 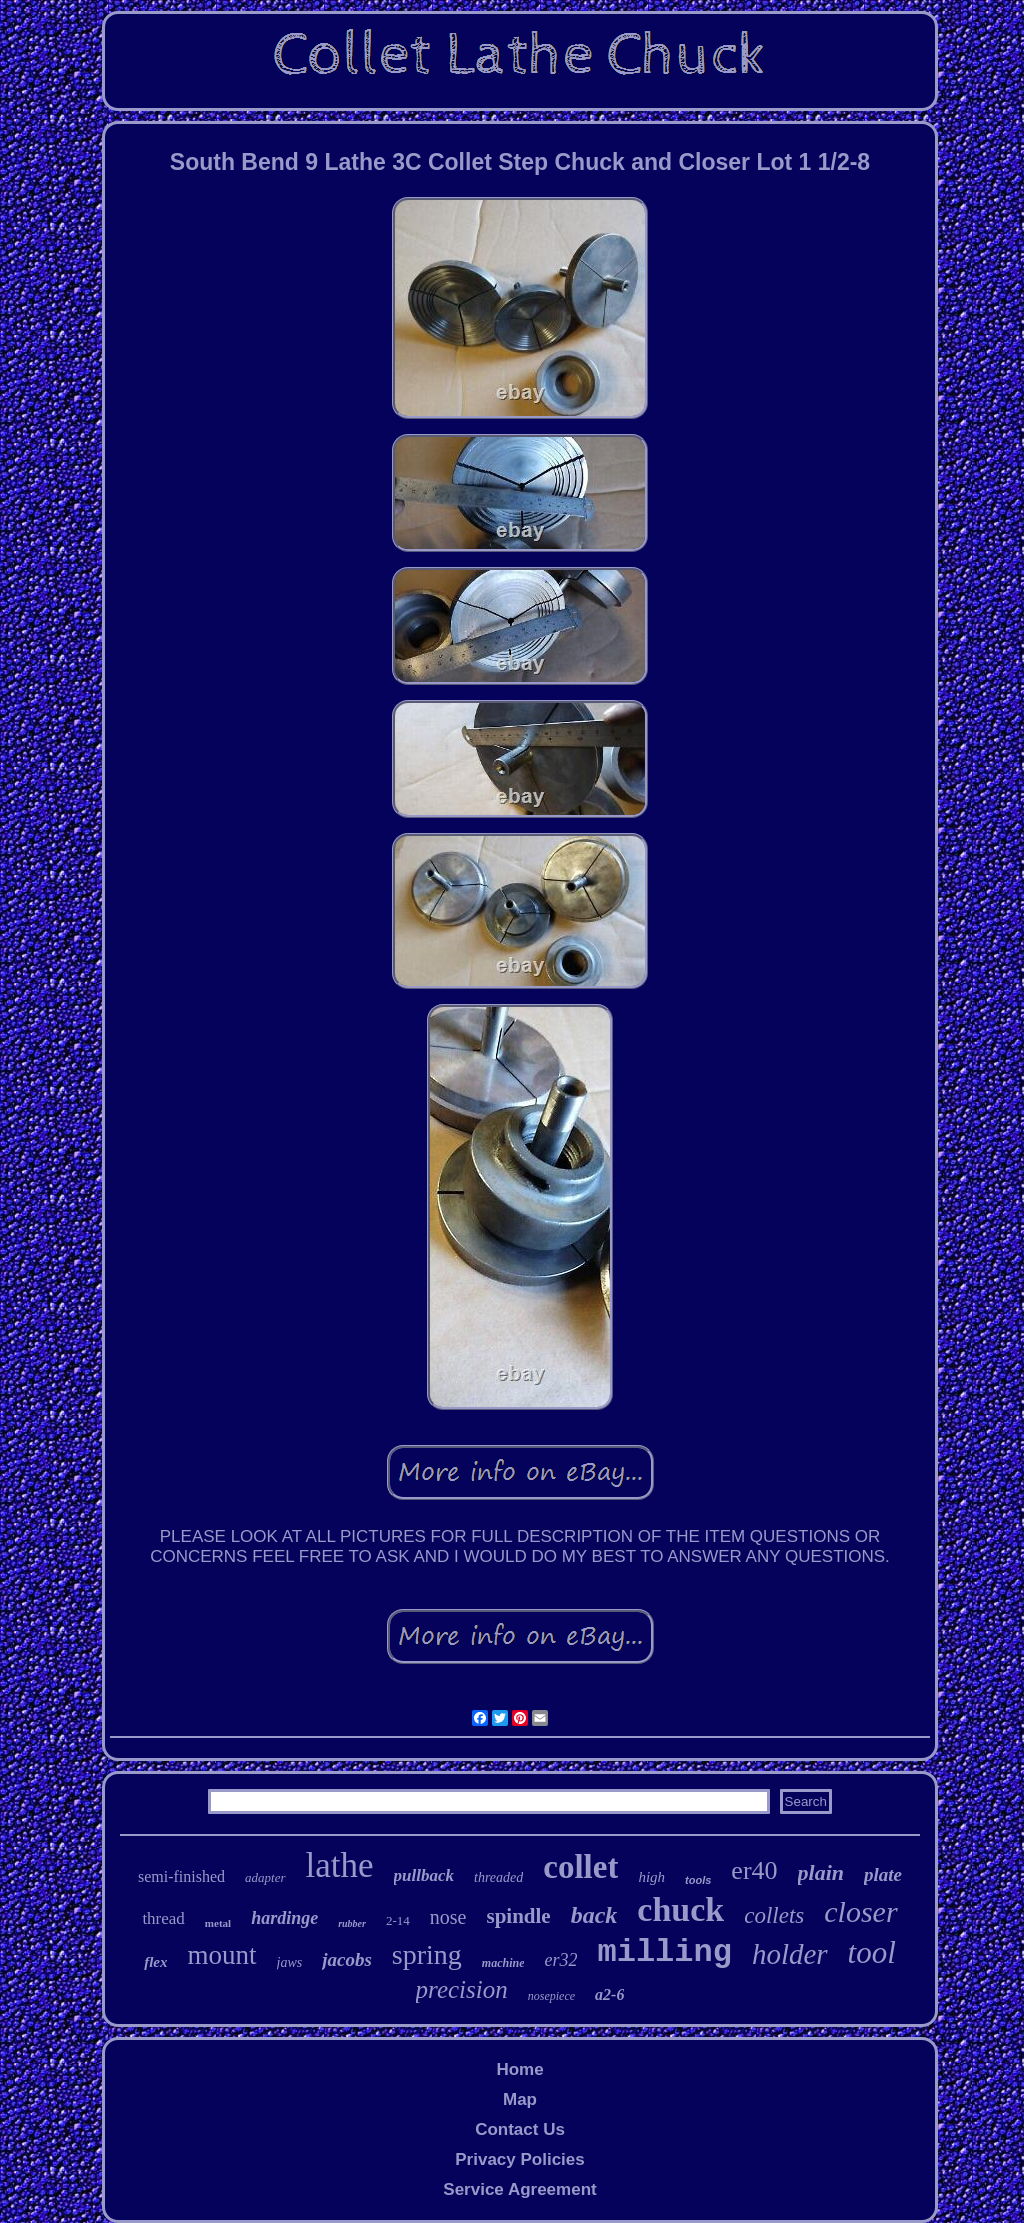 I want to click on spring, so click(x=427, y=1954).